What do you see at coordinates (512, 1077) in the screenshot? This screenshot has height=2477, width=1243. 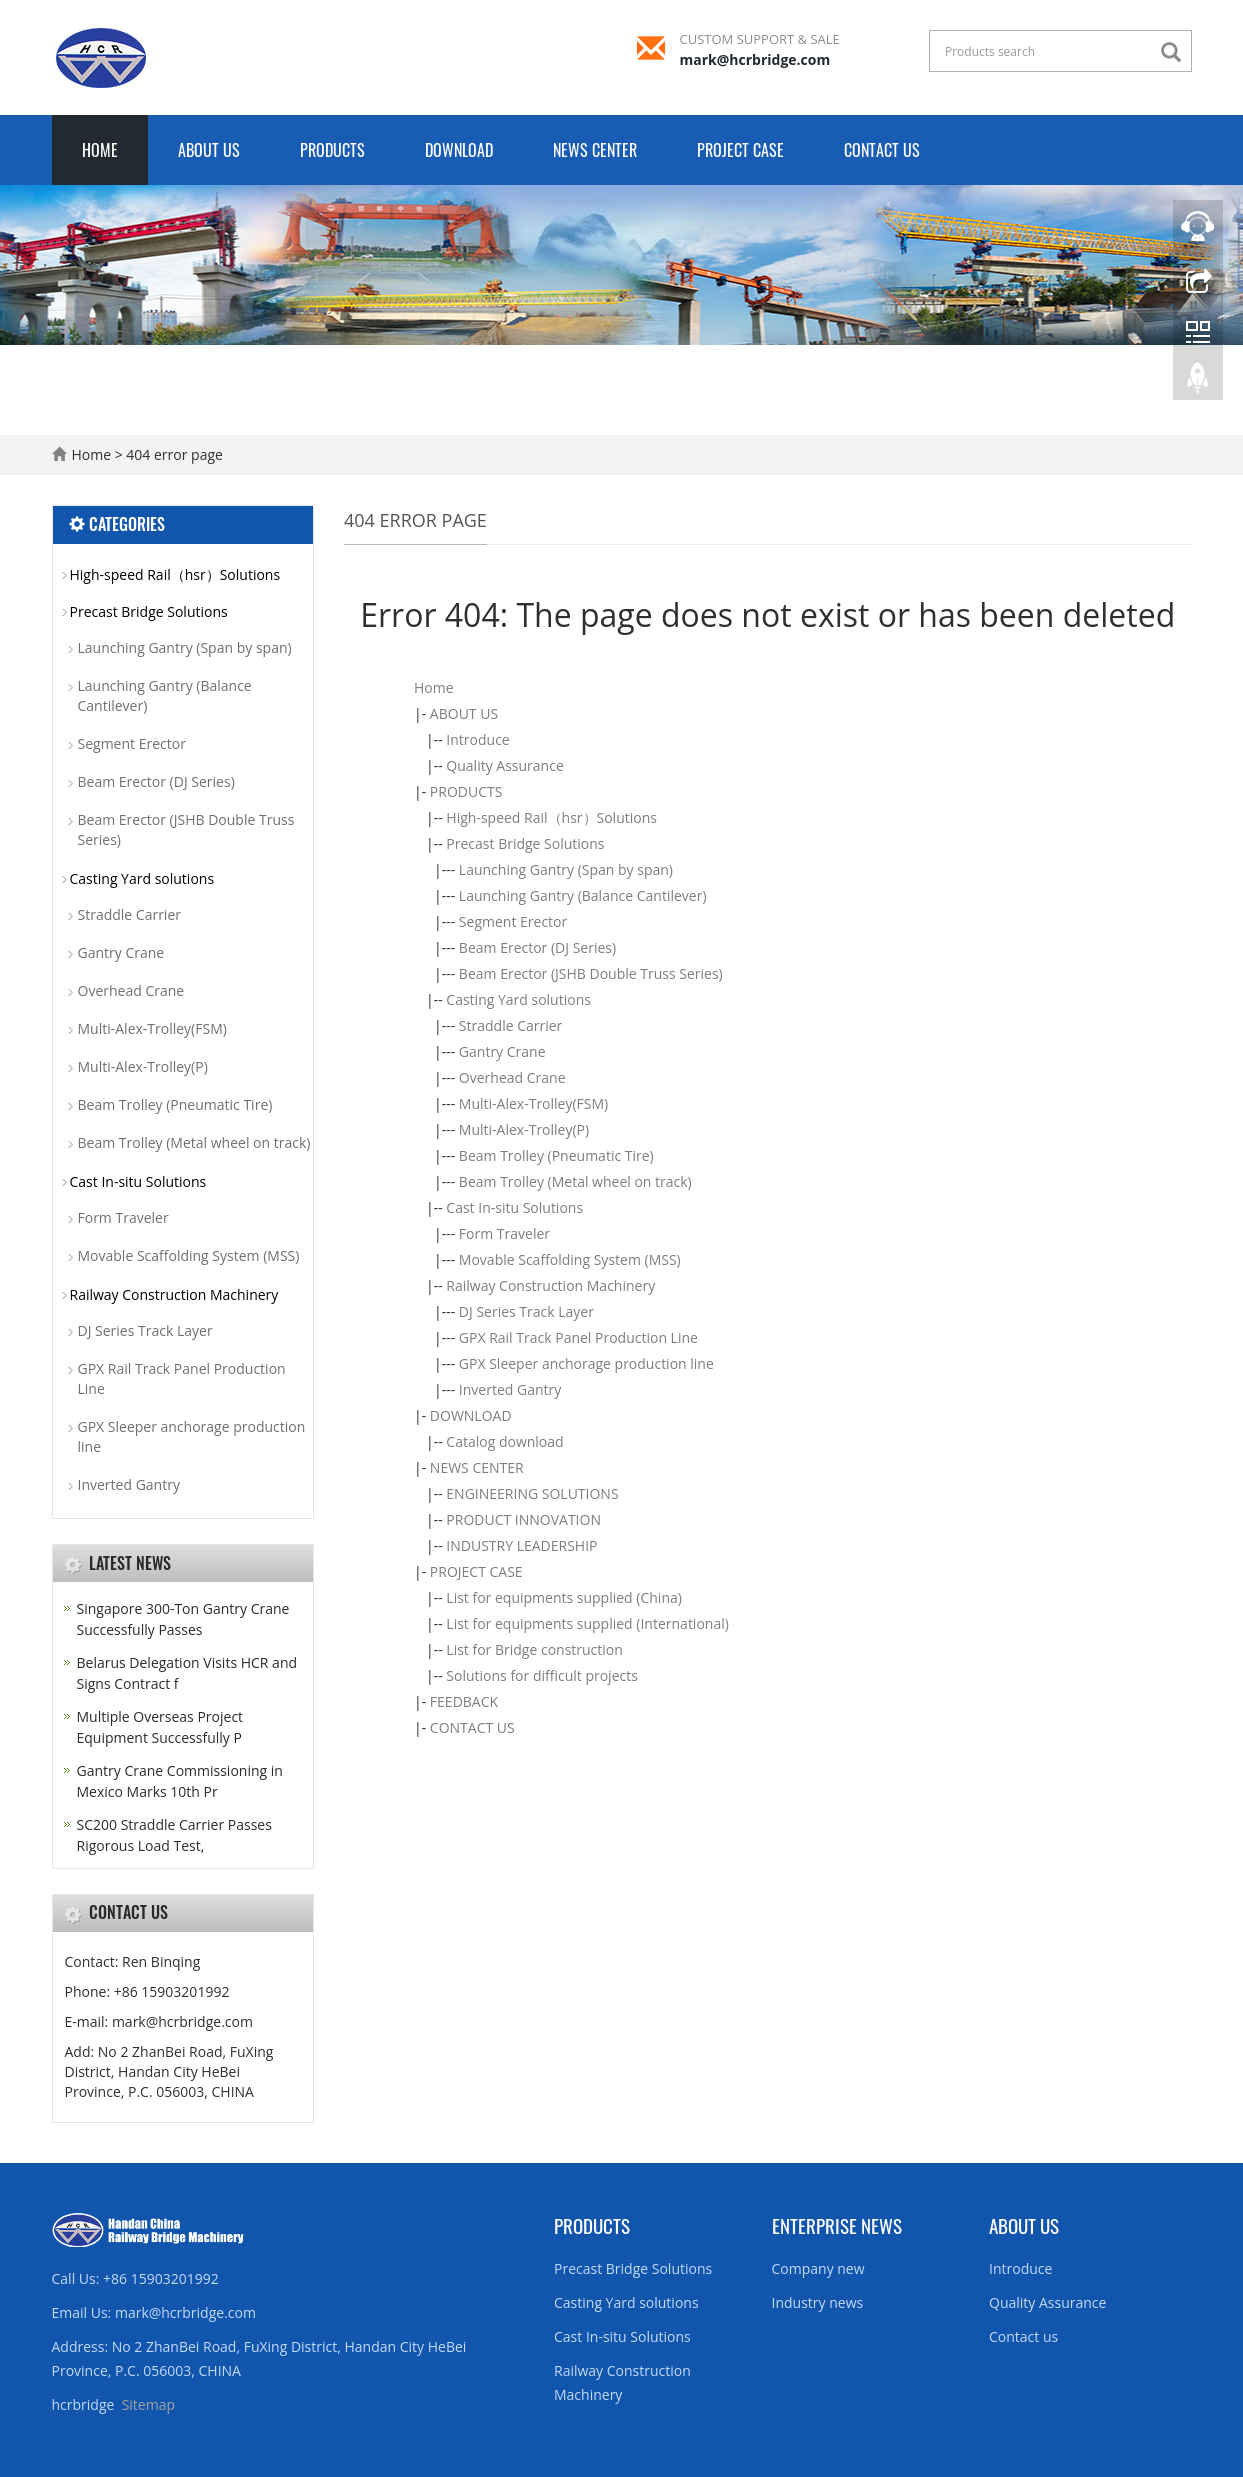 I see `Overhead Crane` at bounding box center [512, 1077].